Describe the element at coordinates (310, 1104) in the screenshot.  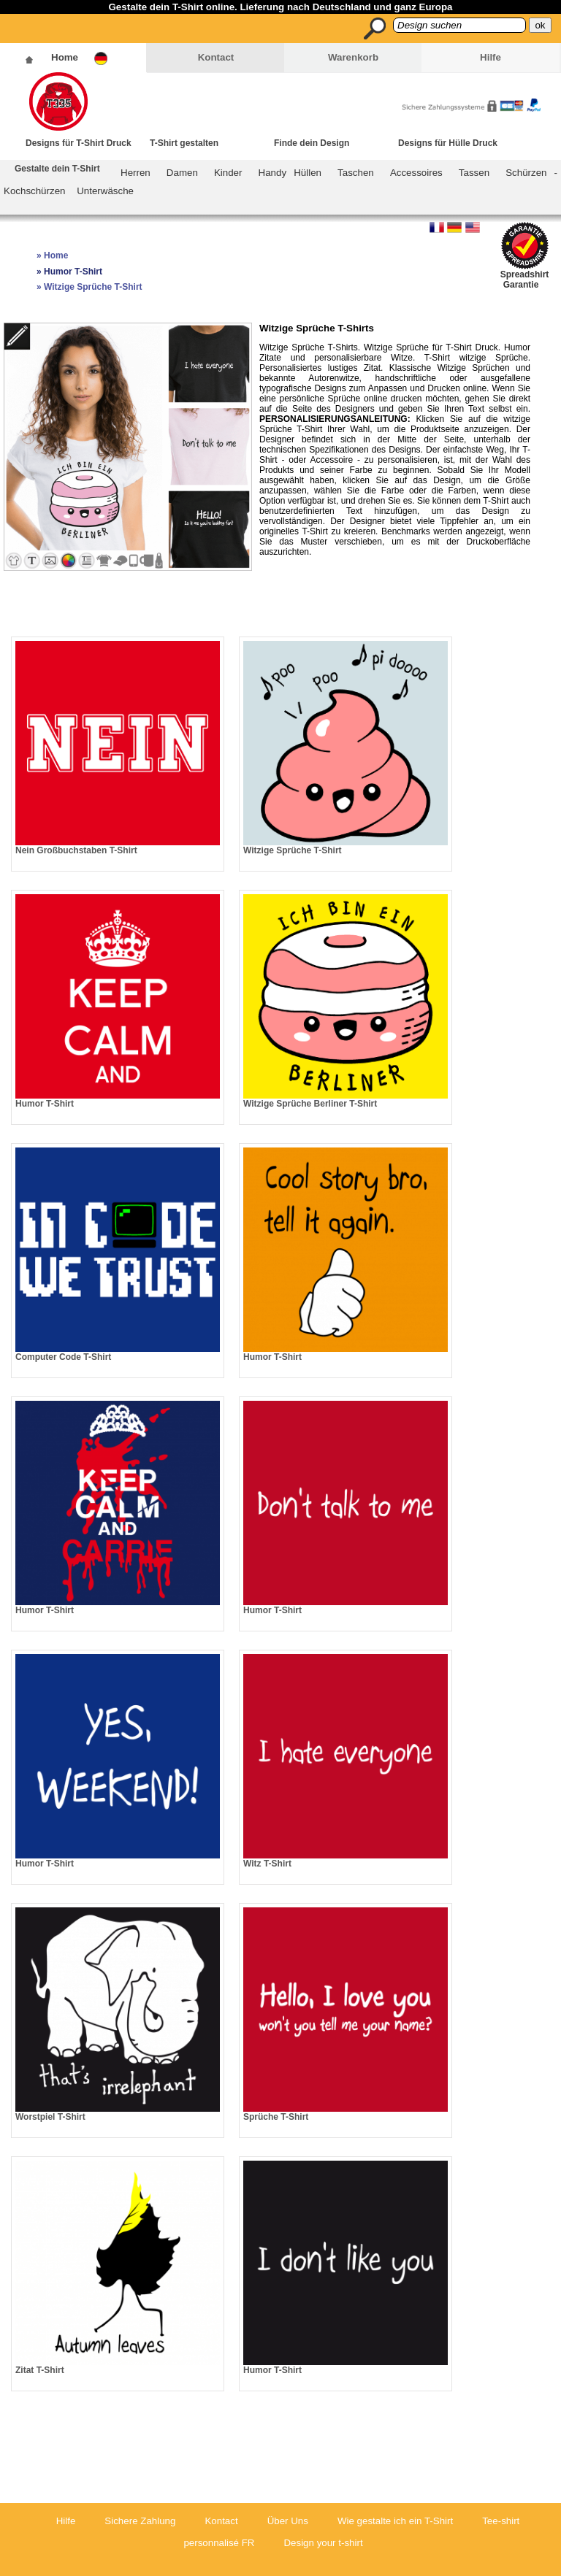
I see `Witzige Sprüche Berliner T-Shirt` at that location.